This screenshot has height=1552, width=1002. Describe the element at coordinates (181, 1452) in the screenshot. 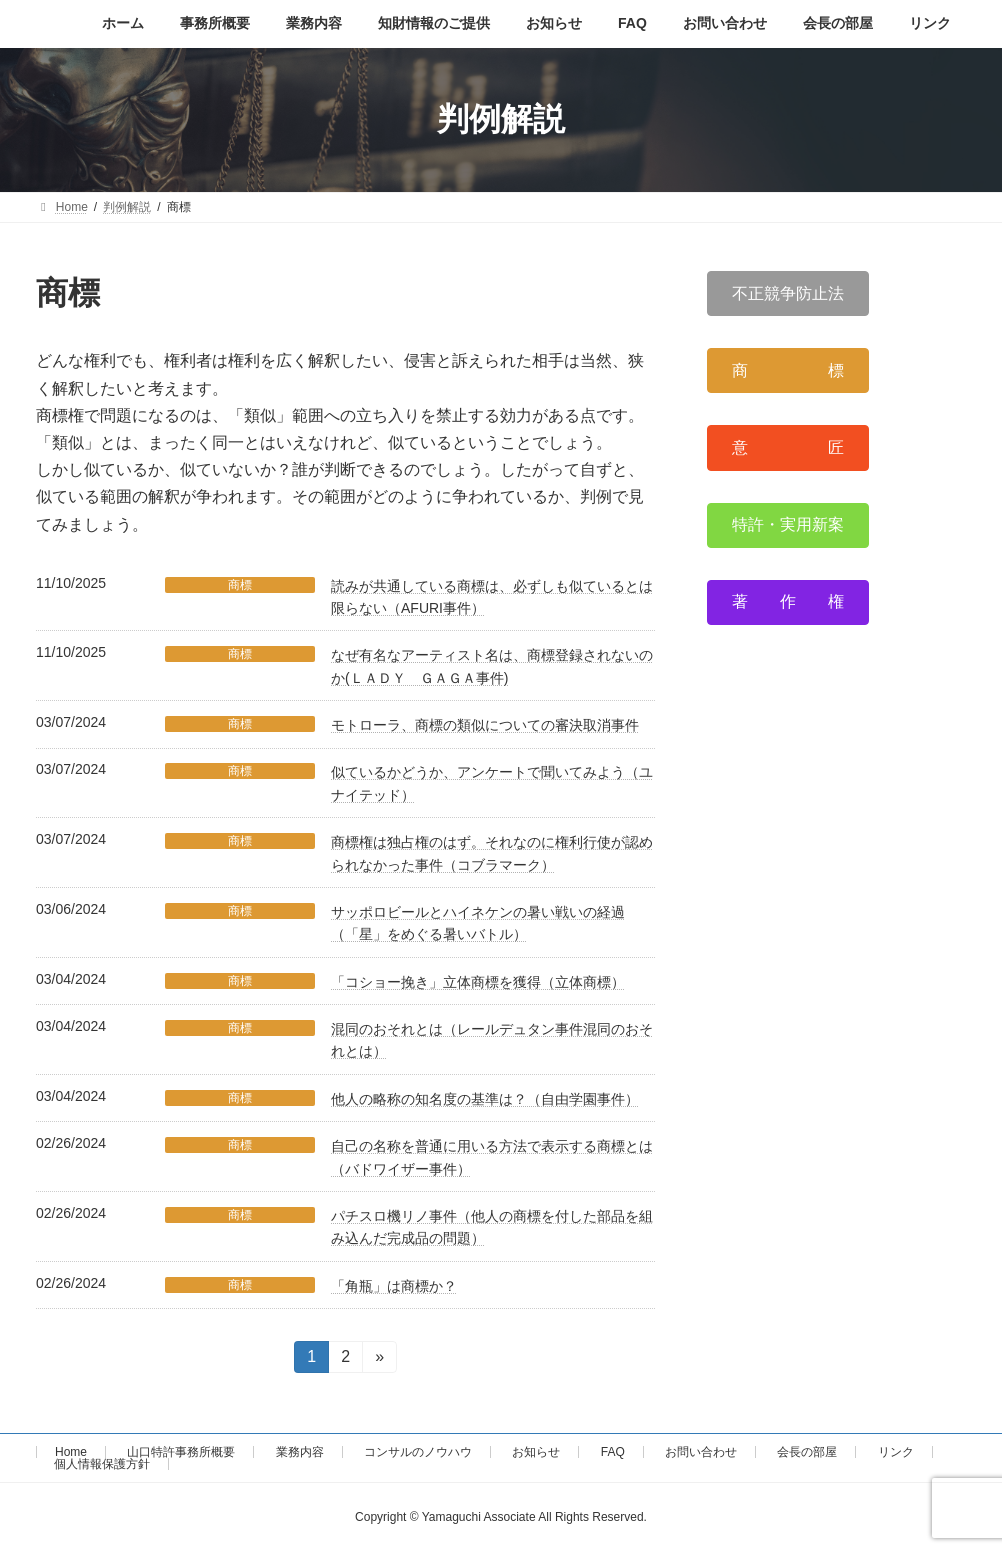

I see `山口特許事務所概要` at that location.